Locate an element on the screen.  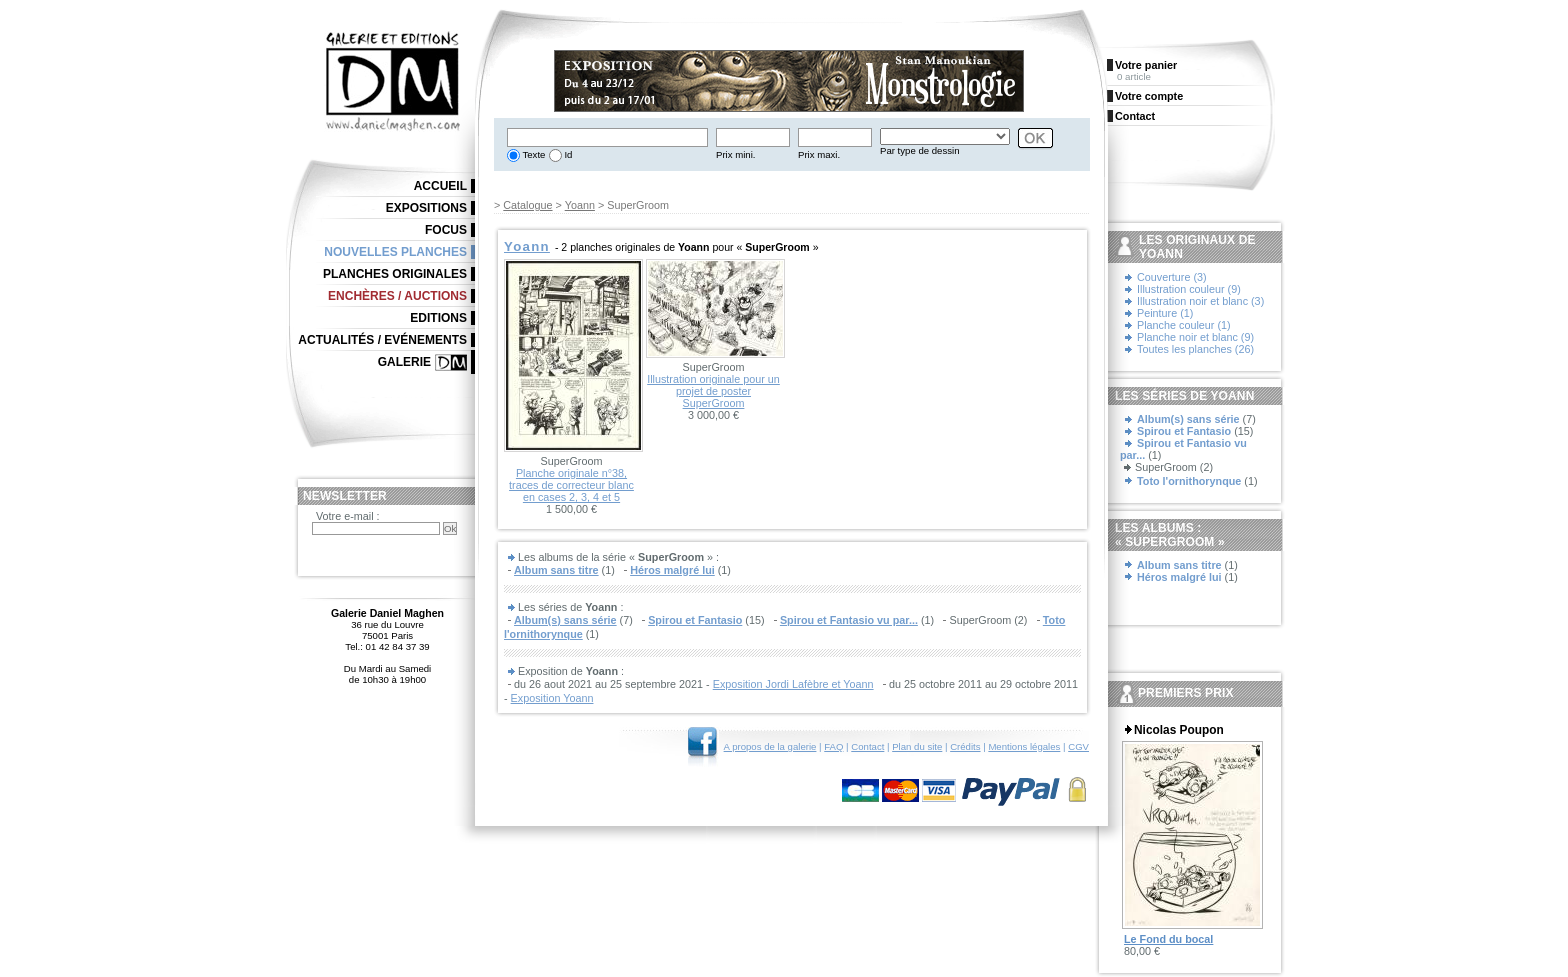
Peinture (1) is located at coordinates (1165, 313).